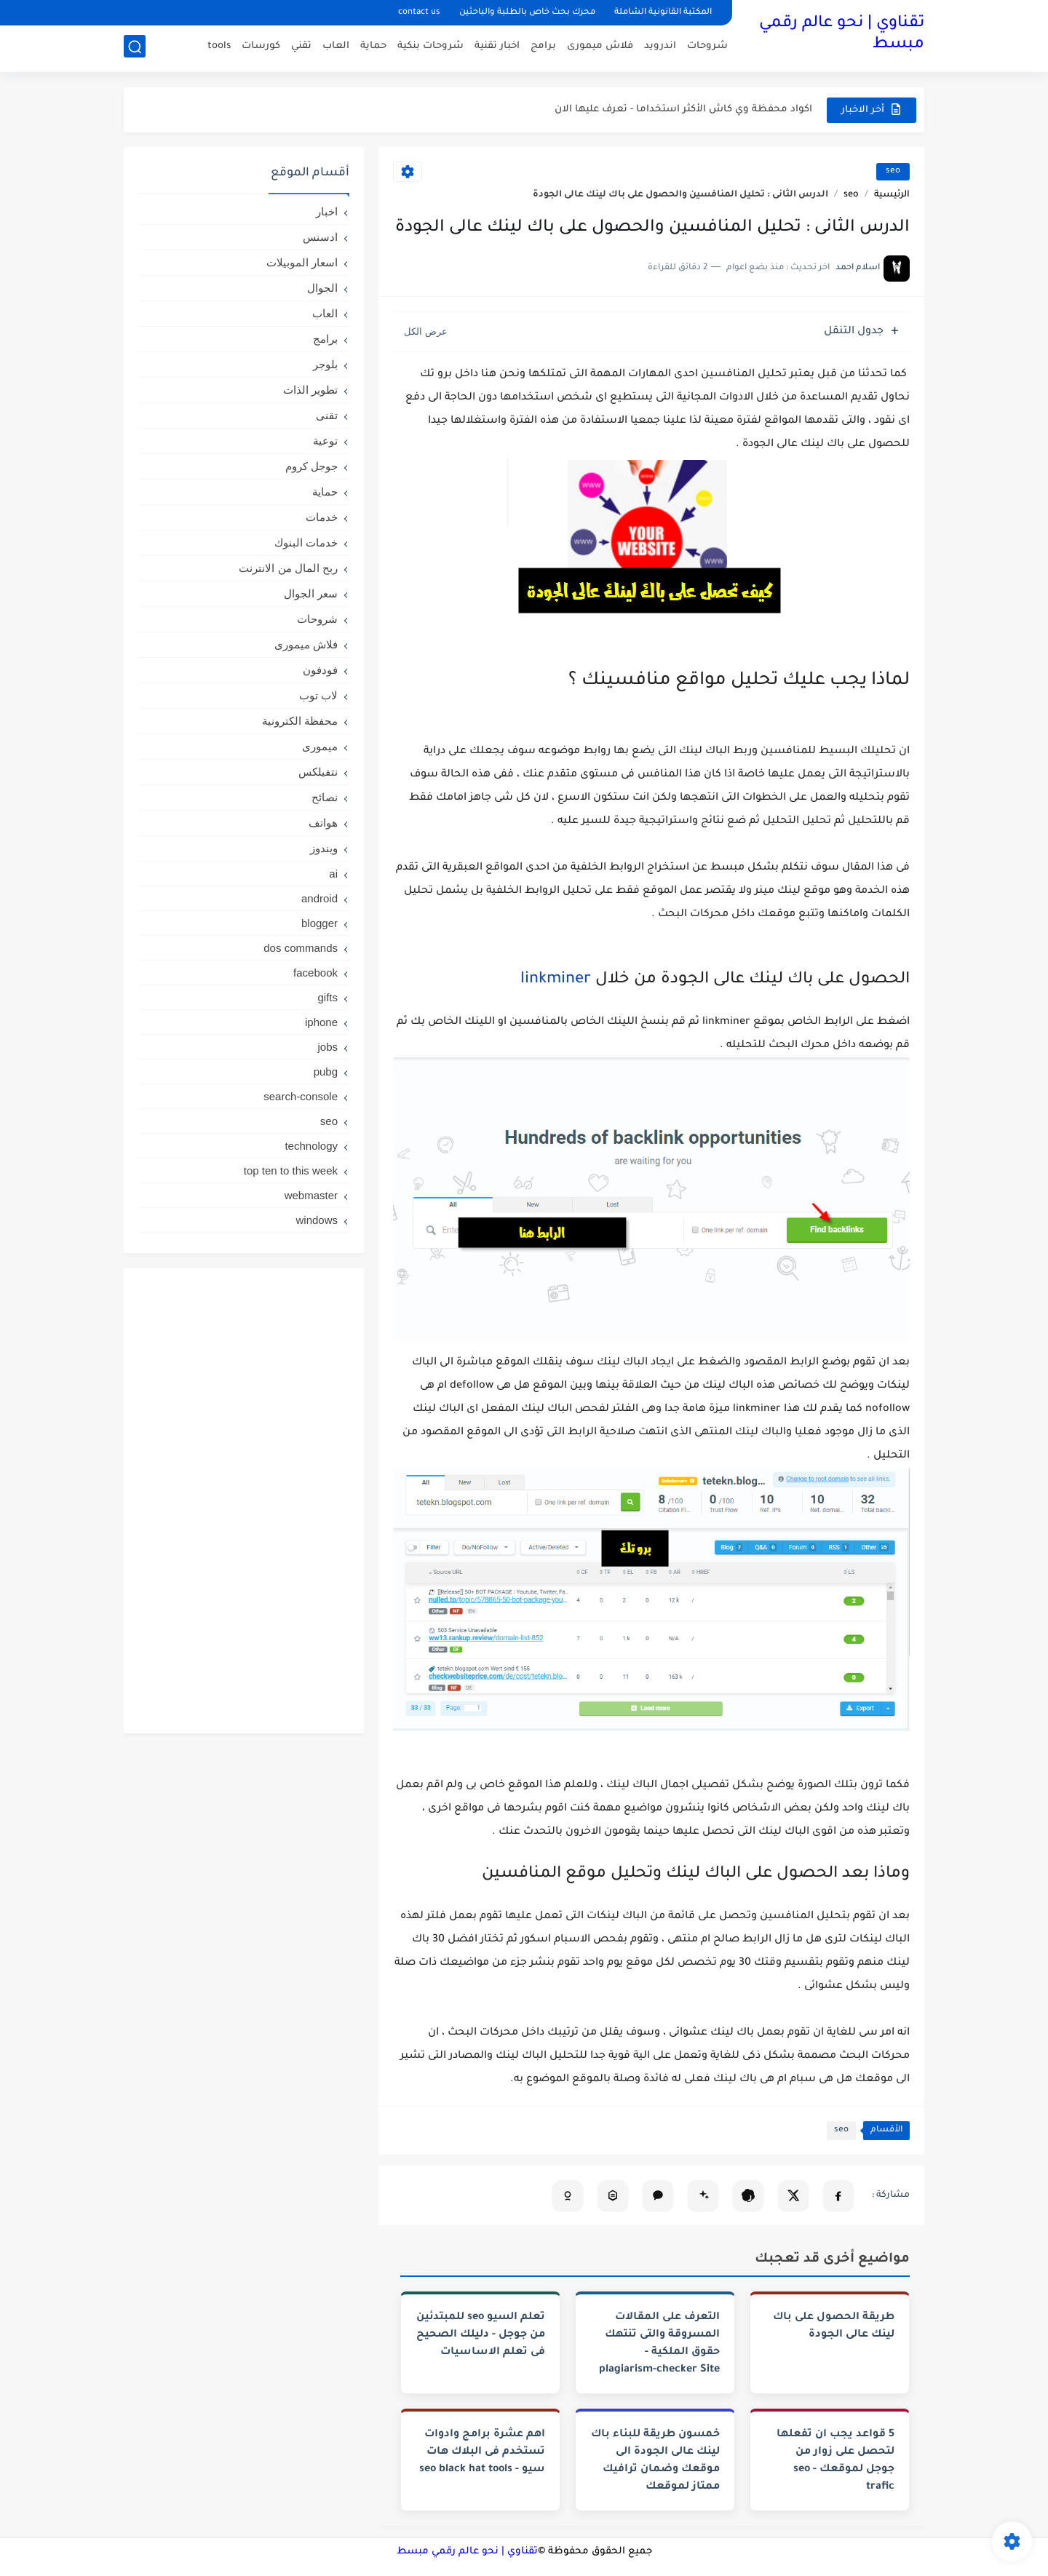 The width and height of the screenshot is (1048, 2576). Describe the element at coordinates (373, 47) in the screenshot. I see `حماية` at that location.